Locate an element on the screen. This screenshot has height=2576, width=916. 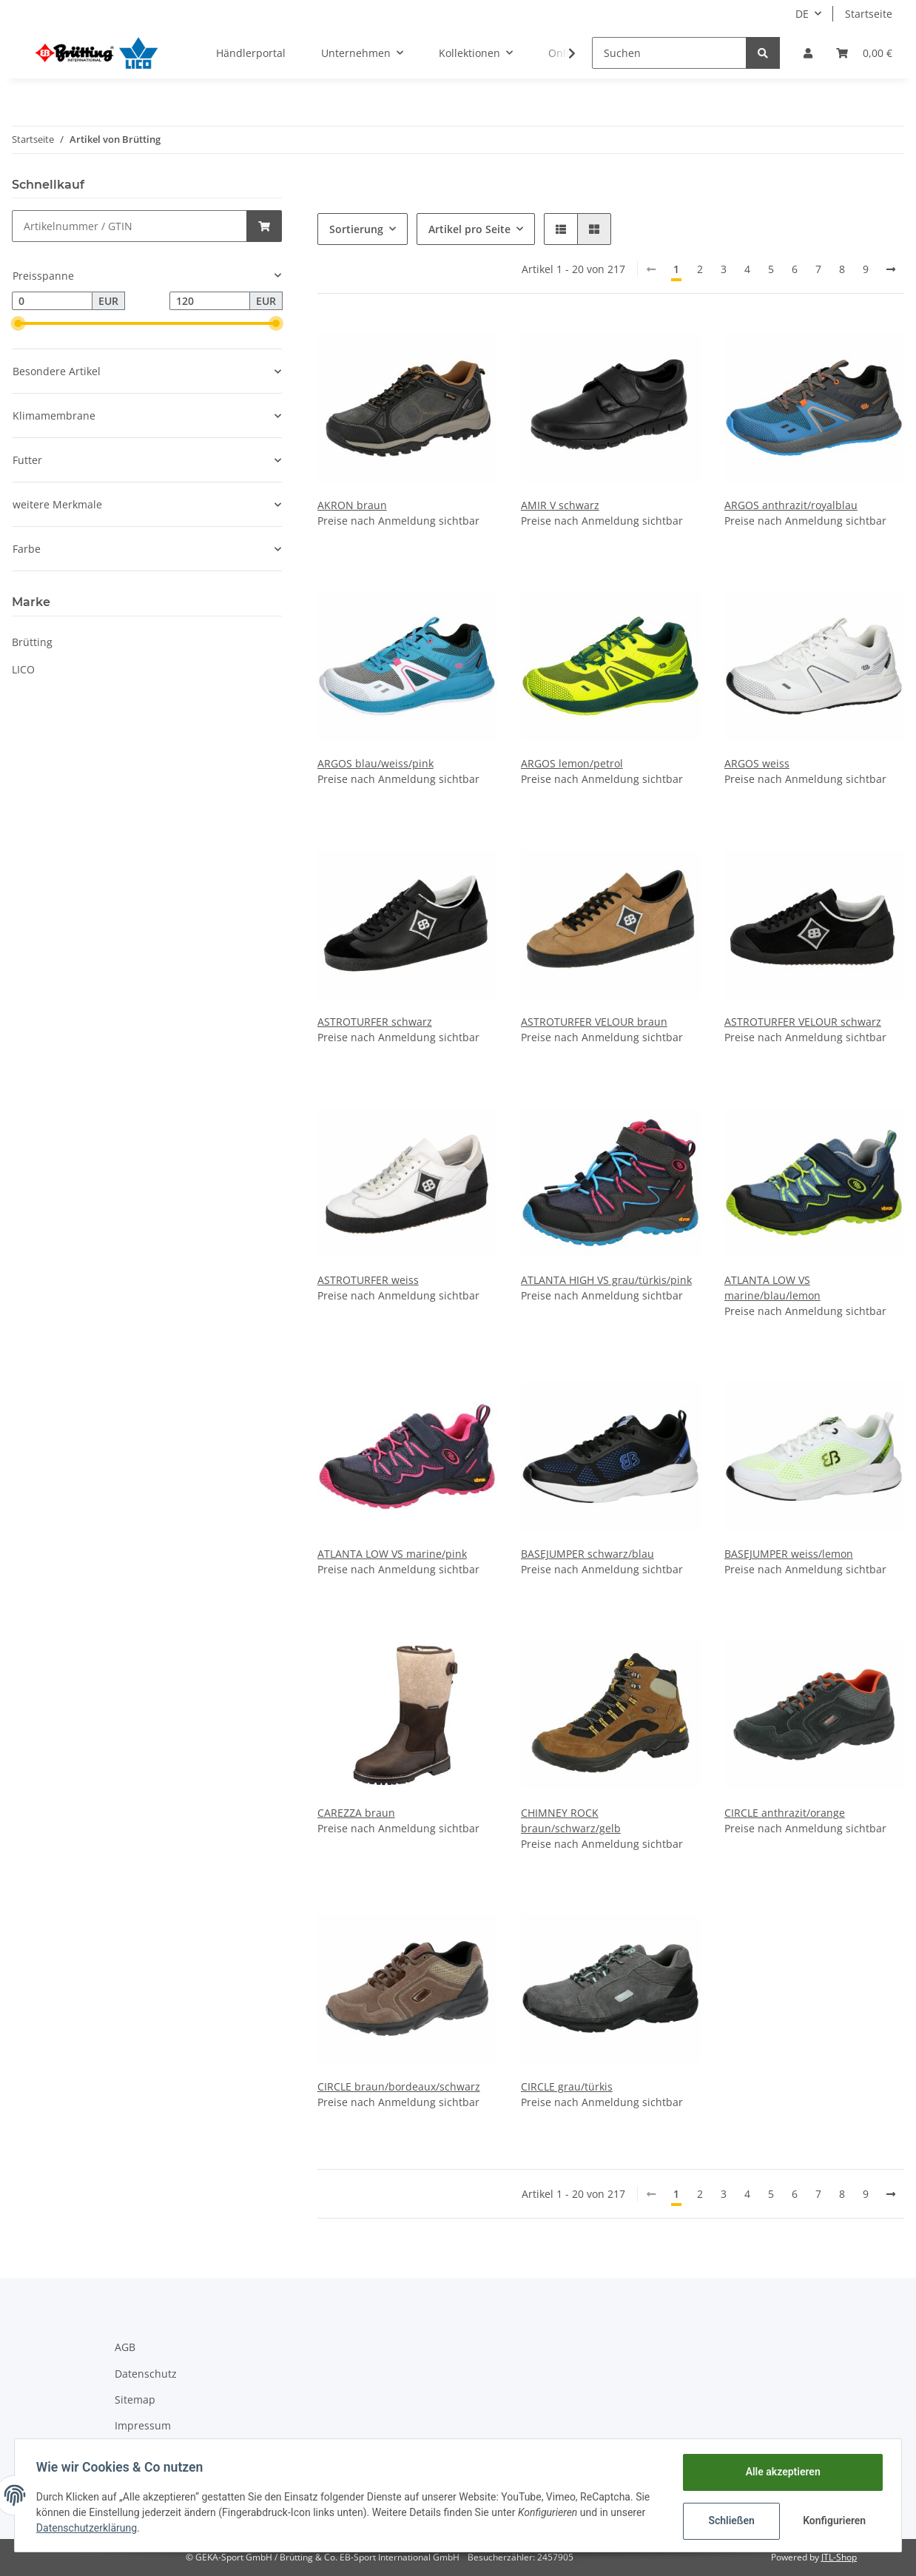
[Schnellkauf] is located at coordinates (129, 226).